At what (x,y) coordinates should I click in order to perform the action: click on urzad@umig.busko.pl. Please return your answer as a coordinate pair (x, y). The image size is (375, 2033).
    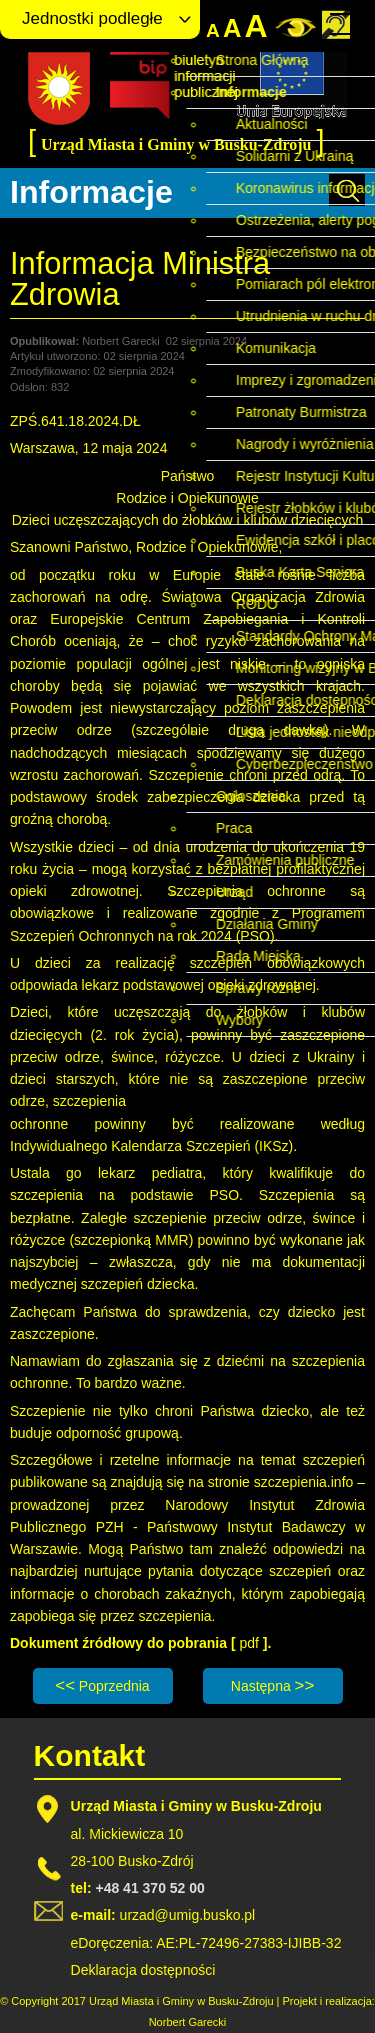
    Looking at the image, I should click on (188, 1915).